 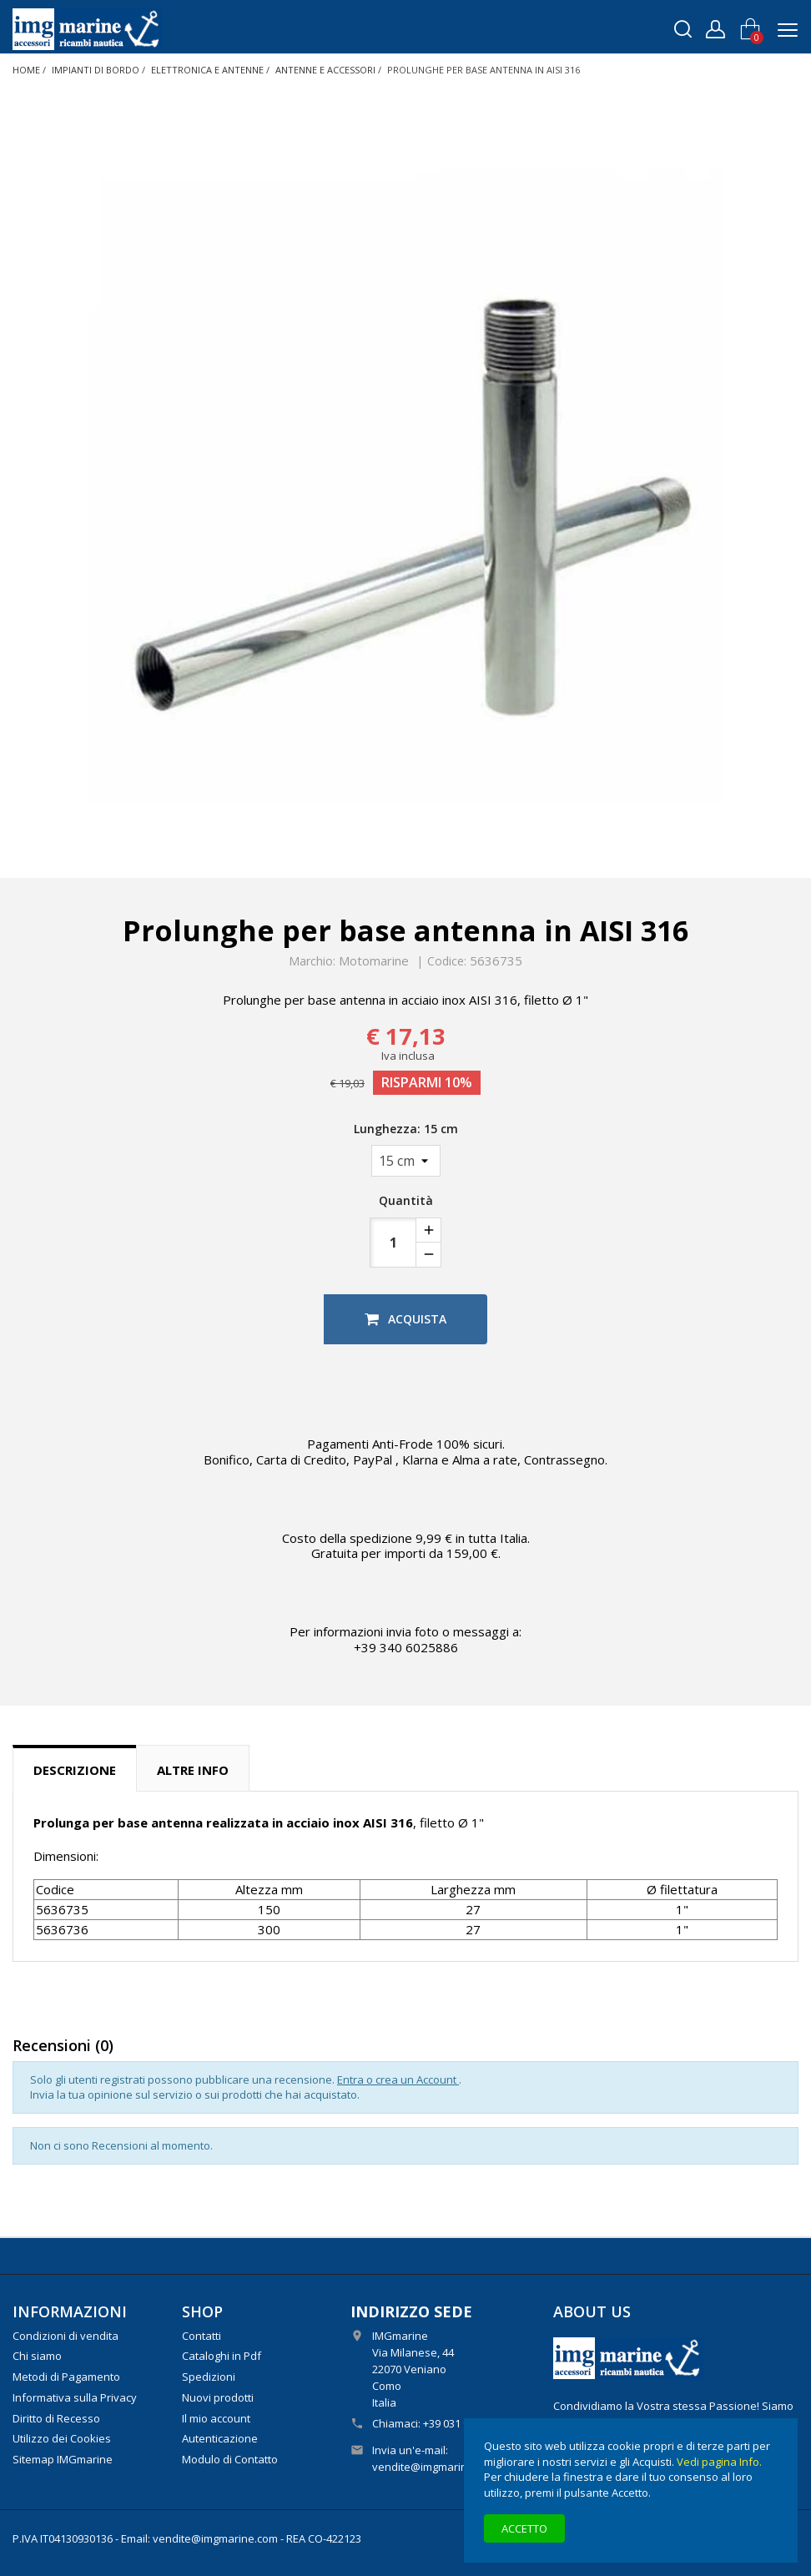 What do you see at coordinates (74, 1770) in the screenshot?
I see `Descrizione [tab]` at bounding box center [74, 1770].